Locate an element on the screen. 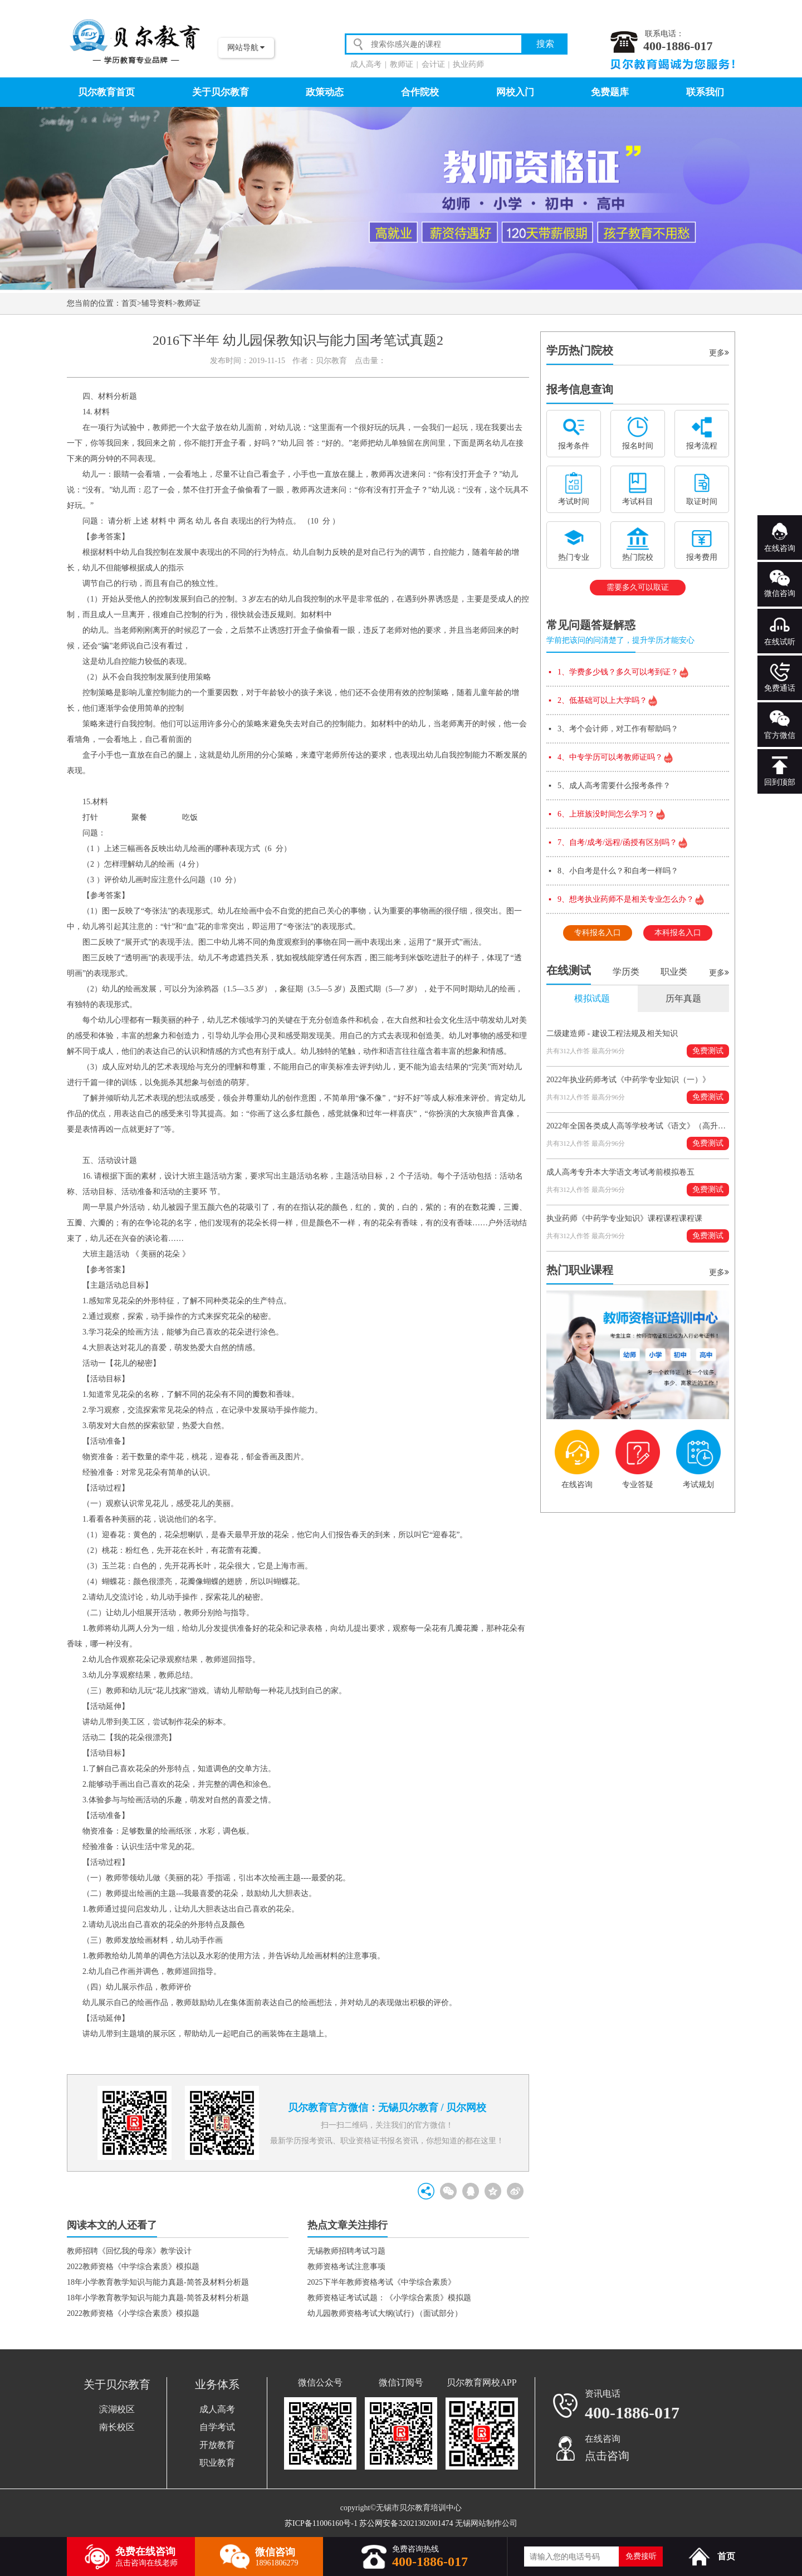 The image size is (802, 2576). 需要多久可以取证 is located at coordinates (638, 587).